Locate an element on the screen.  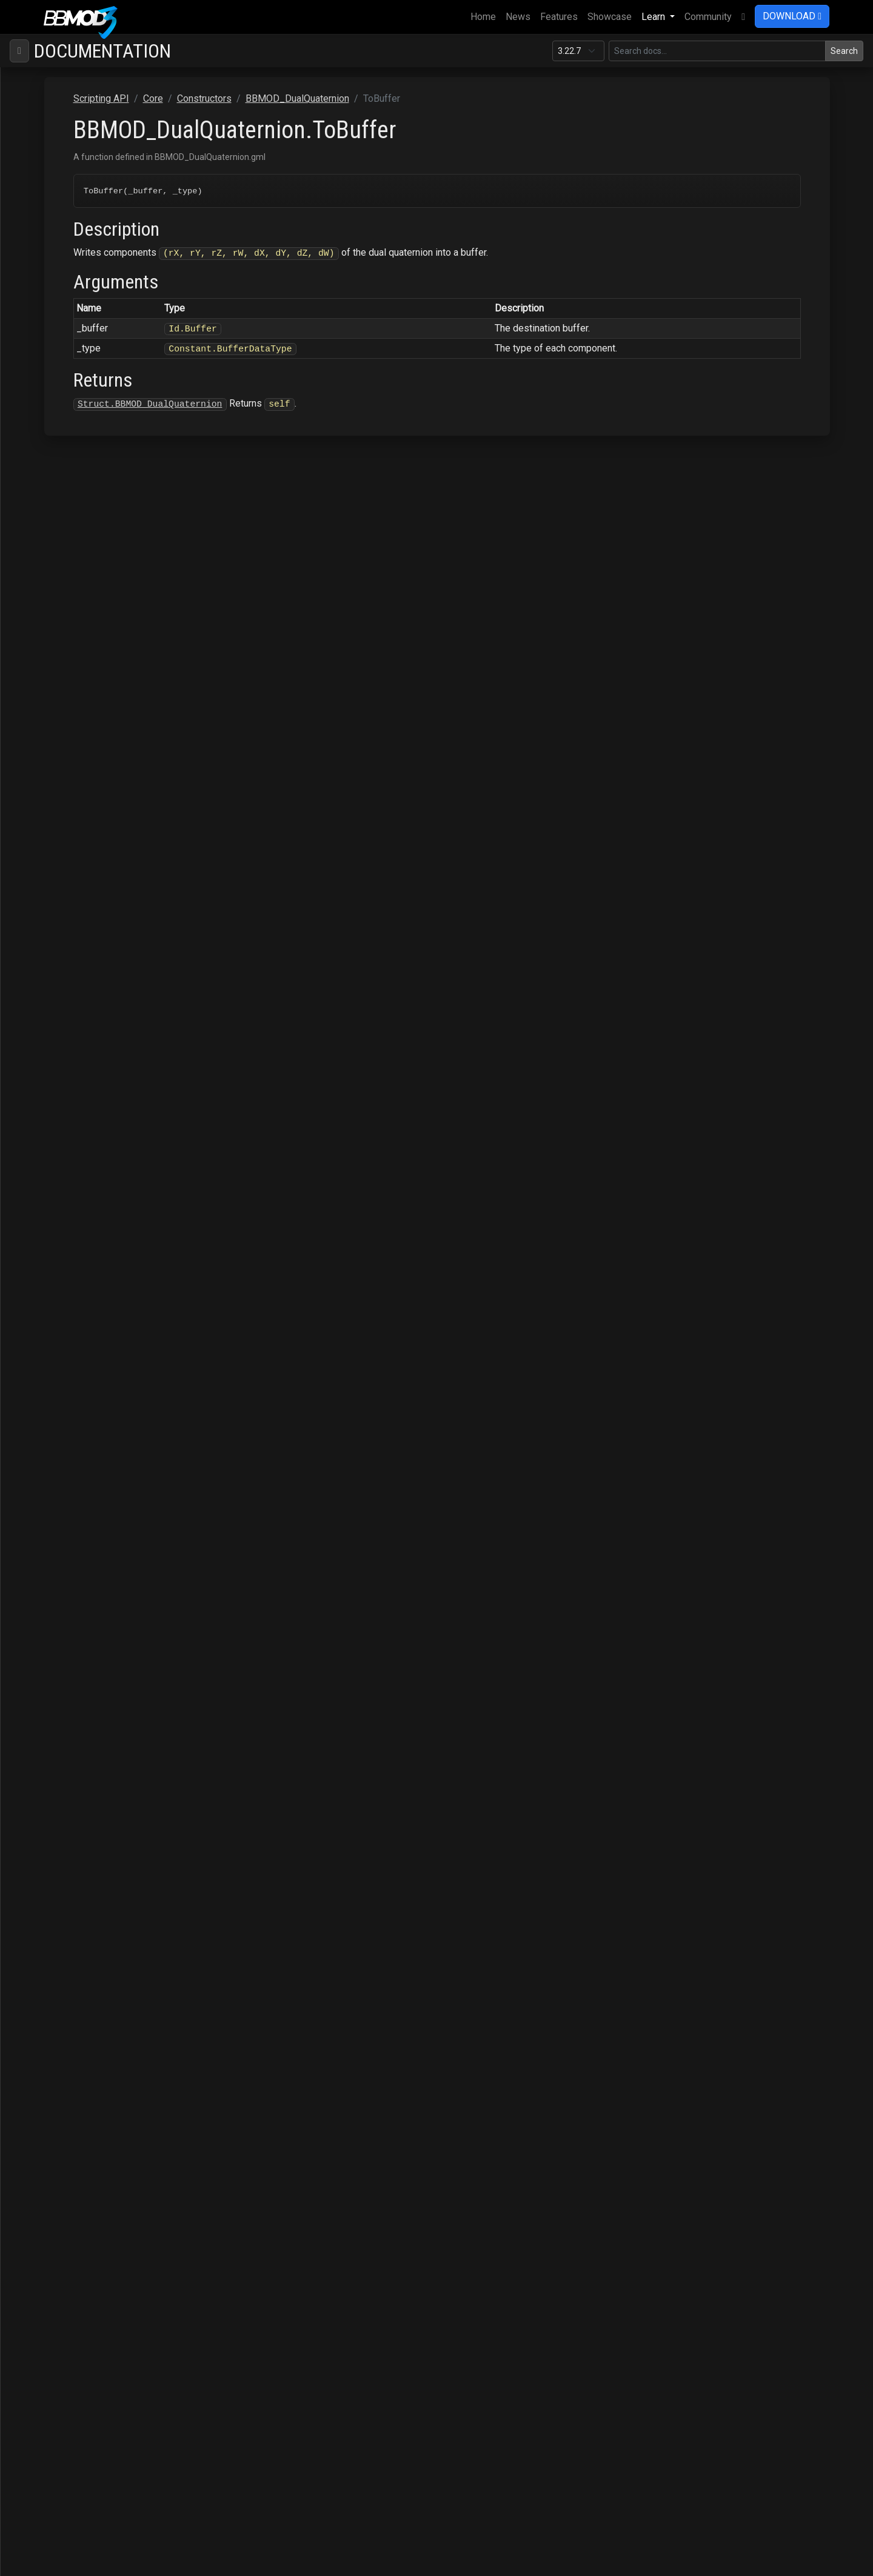
AddSelf is located at coordinates (73, 600).